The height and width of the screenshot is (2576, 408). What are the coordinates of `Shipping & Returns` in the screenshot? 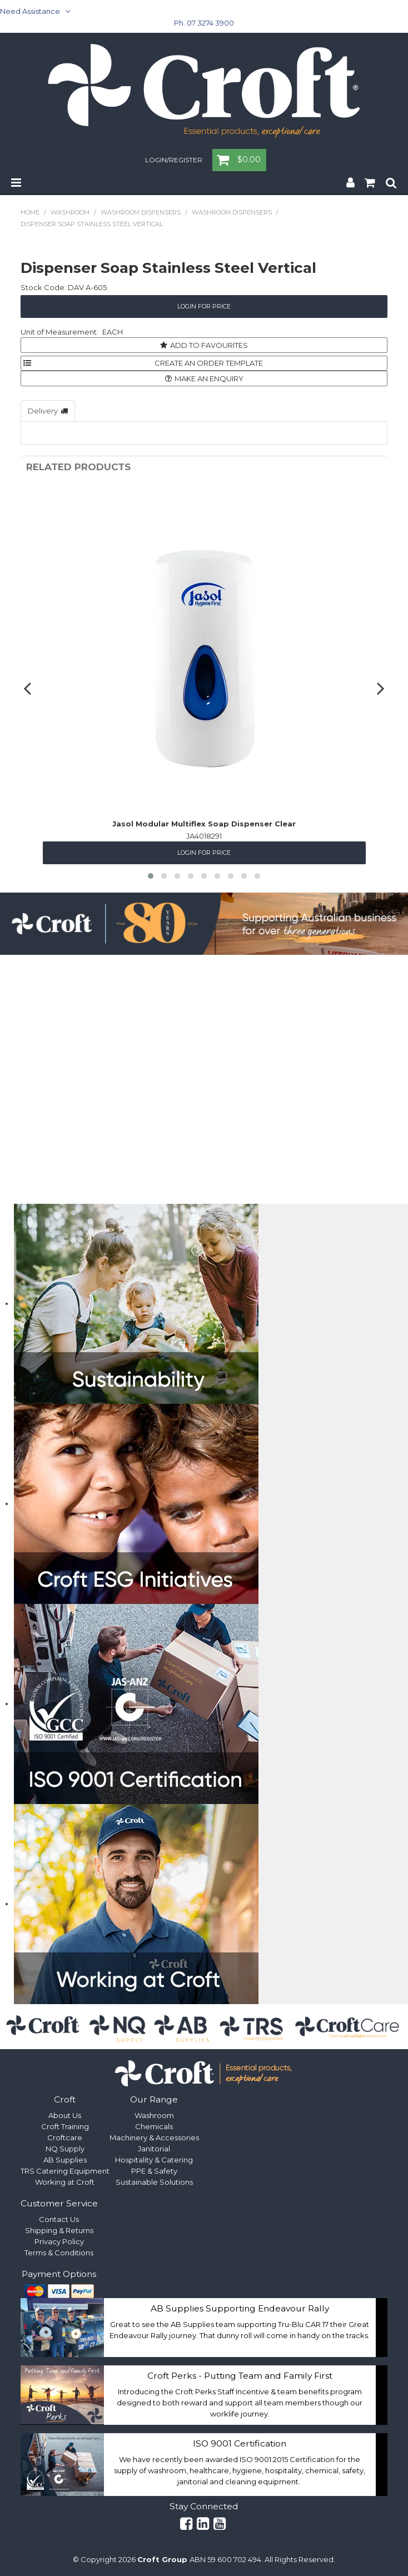 It's located at (59, 2230).